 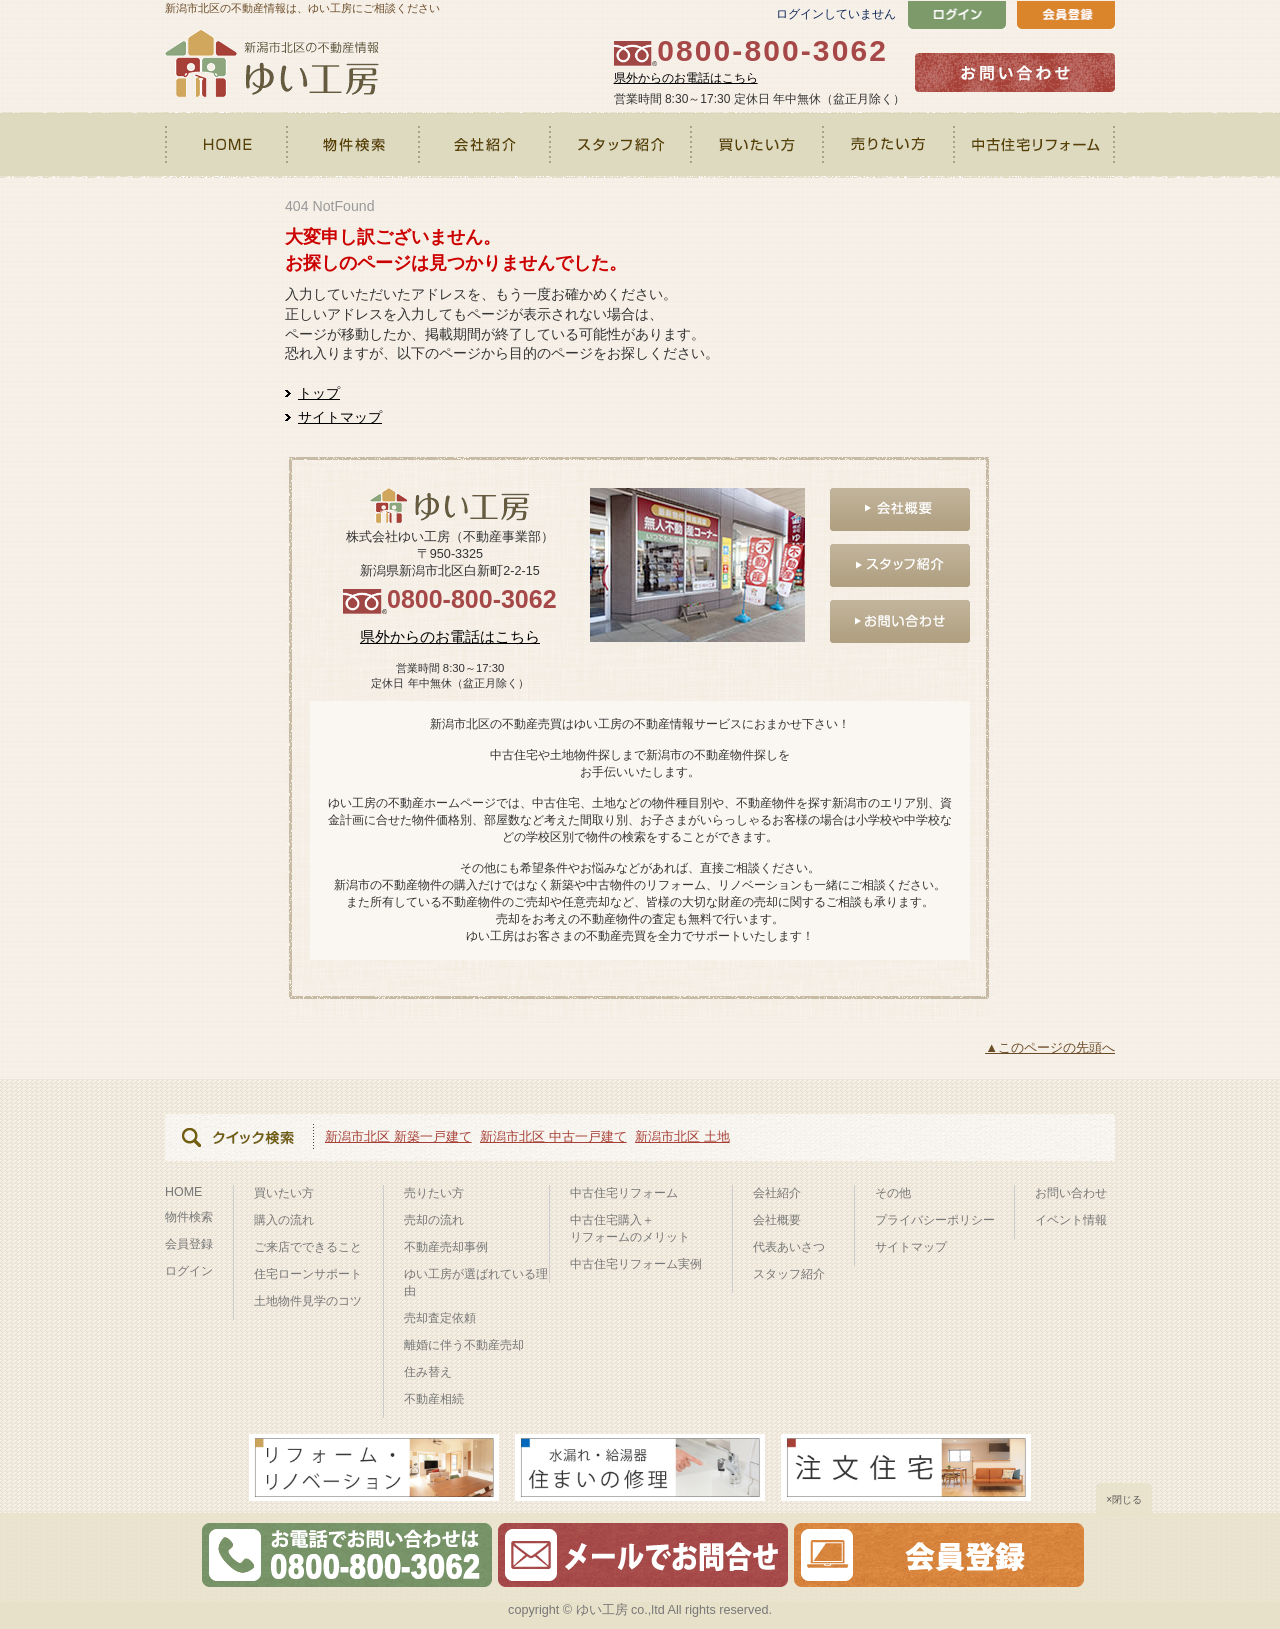 What do you see at coordinates (189, 1271) in the screenshot?
I see `ログイン` at bounding box center [189, 1271].